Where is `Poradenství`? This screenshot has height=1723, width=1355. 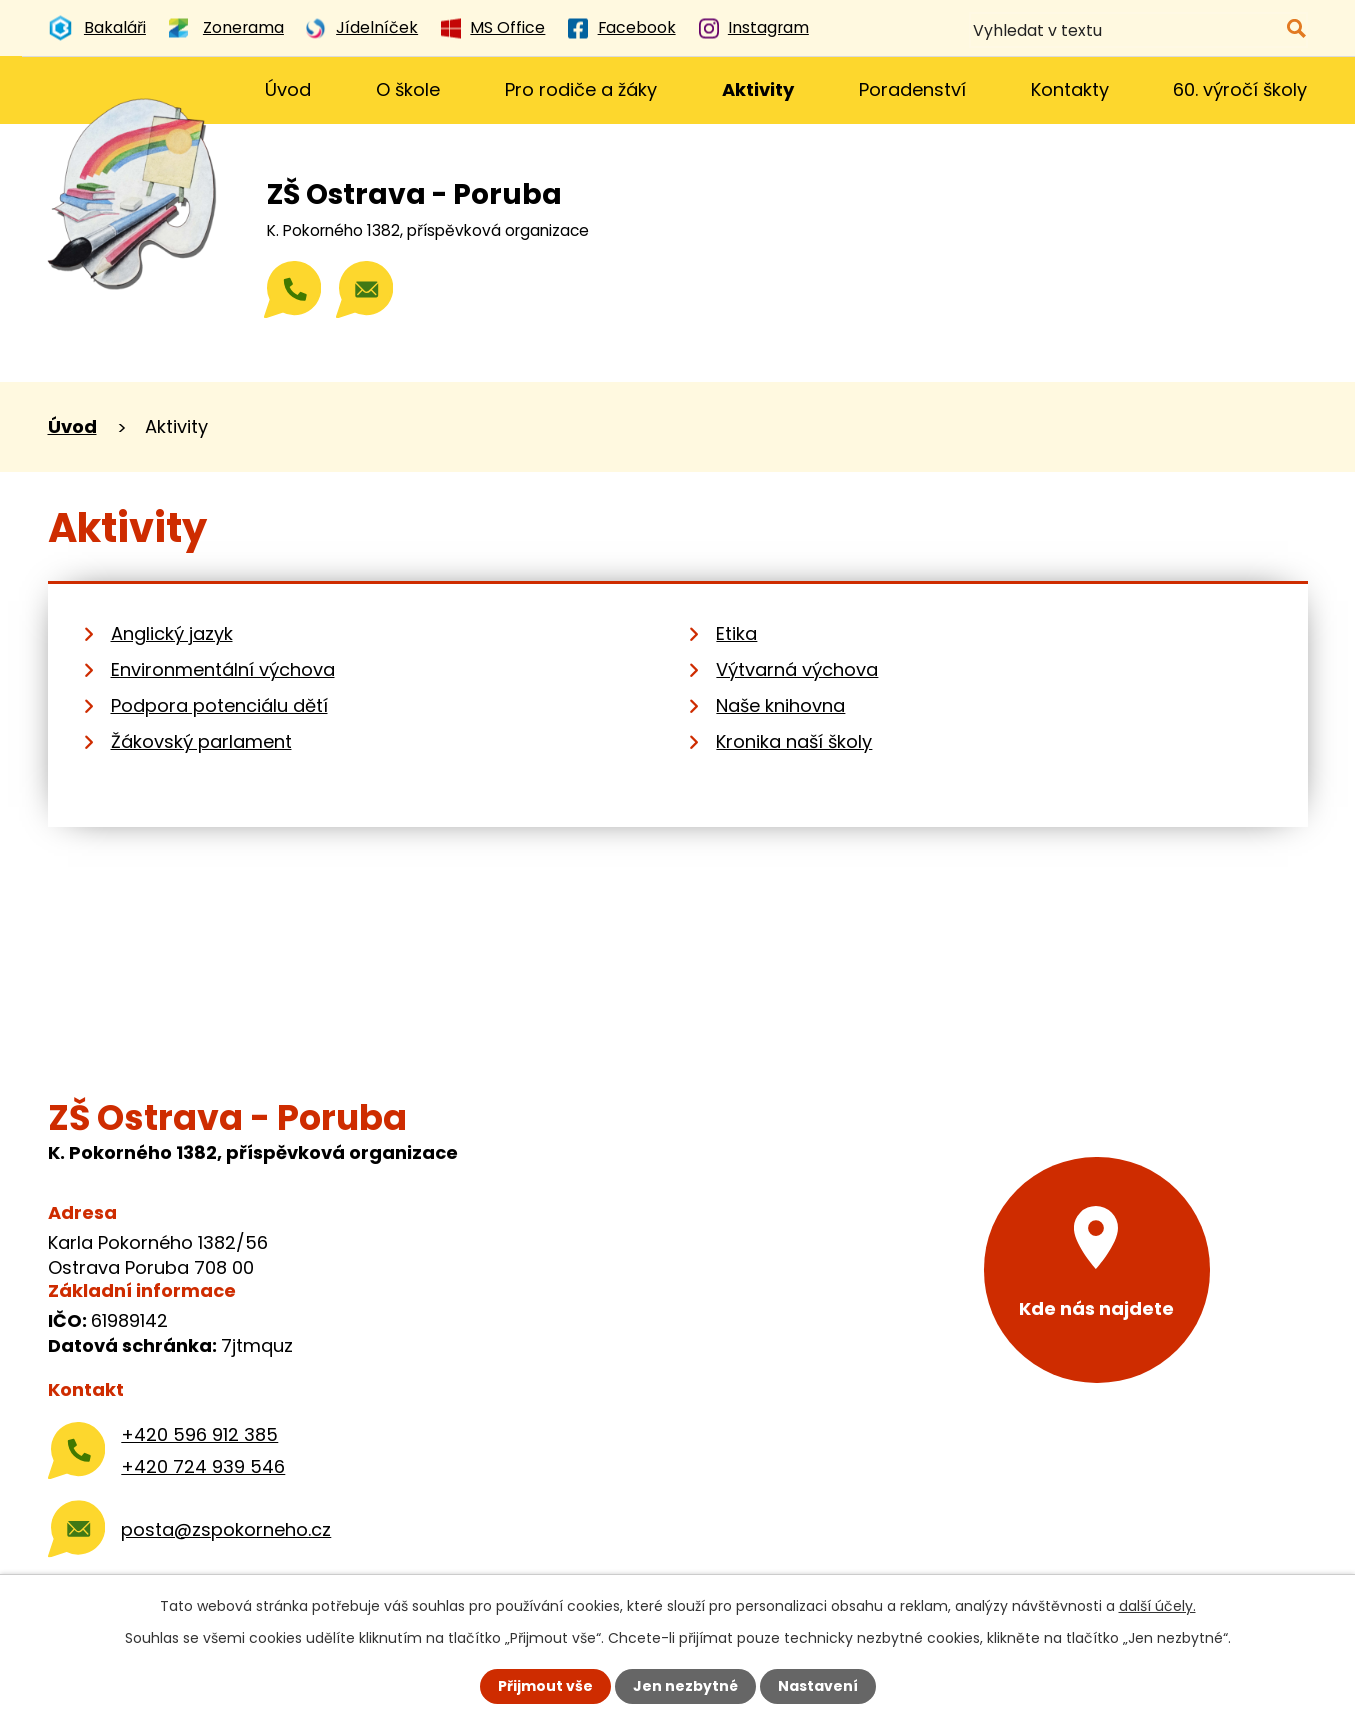
Poradenství is located at coordinates (912, 89).